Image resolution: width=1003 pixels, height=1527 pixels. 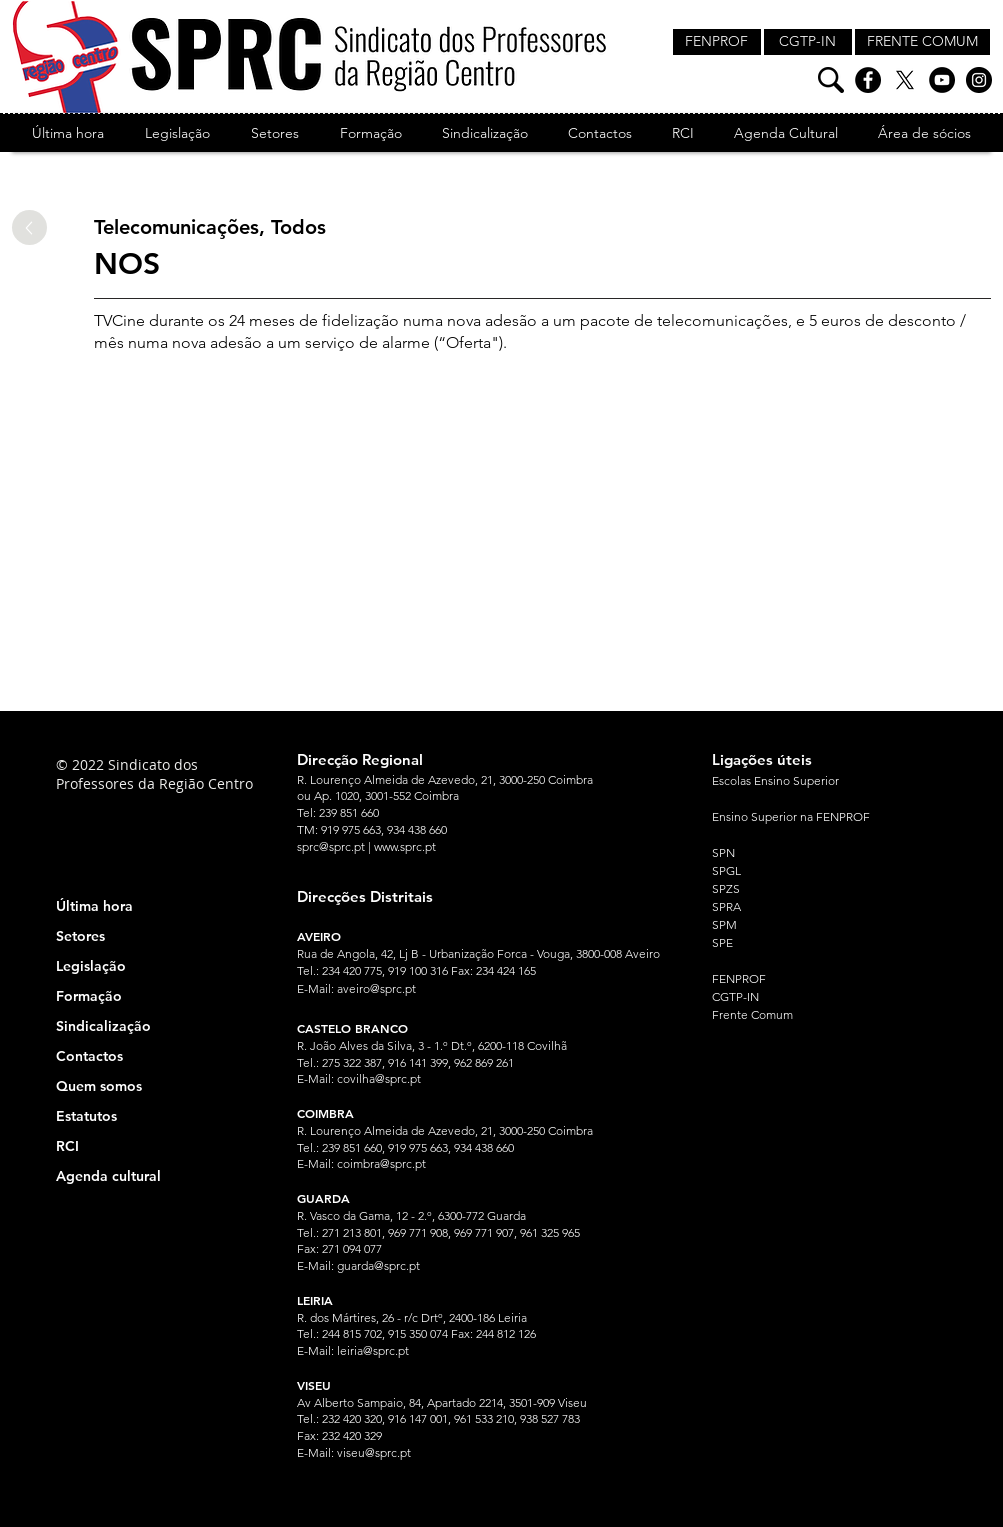 What do you see at coordinates (80, 936) in the screenshot?
I see `Setores` at bounding box center [80, 936].